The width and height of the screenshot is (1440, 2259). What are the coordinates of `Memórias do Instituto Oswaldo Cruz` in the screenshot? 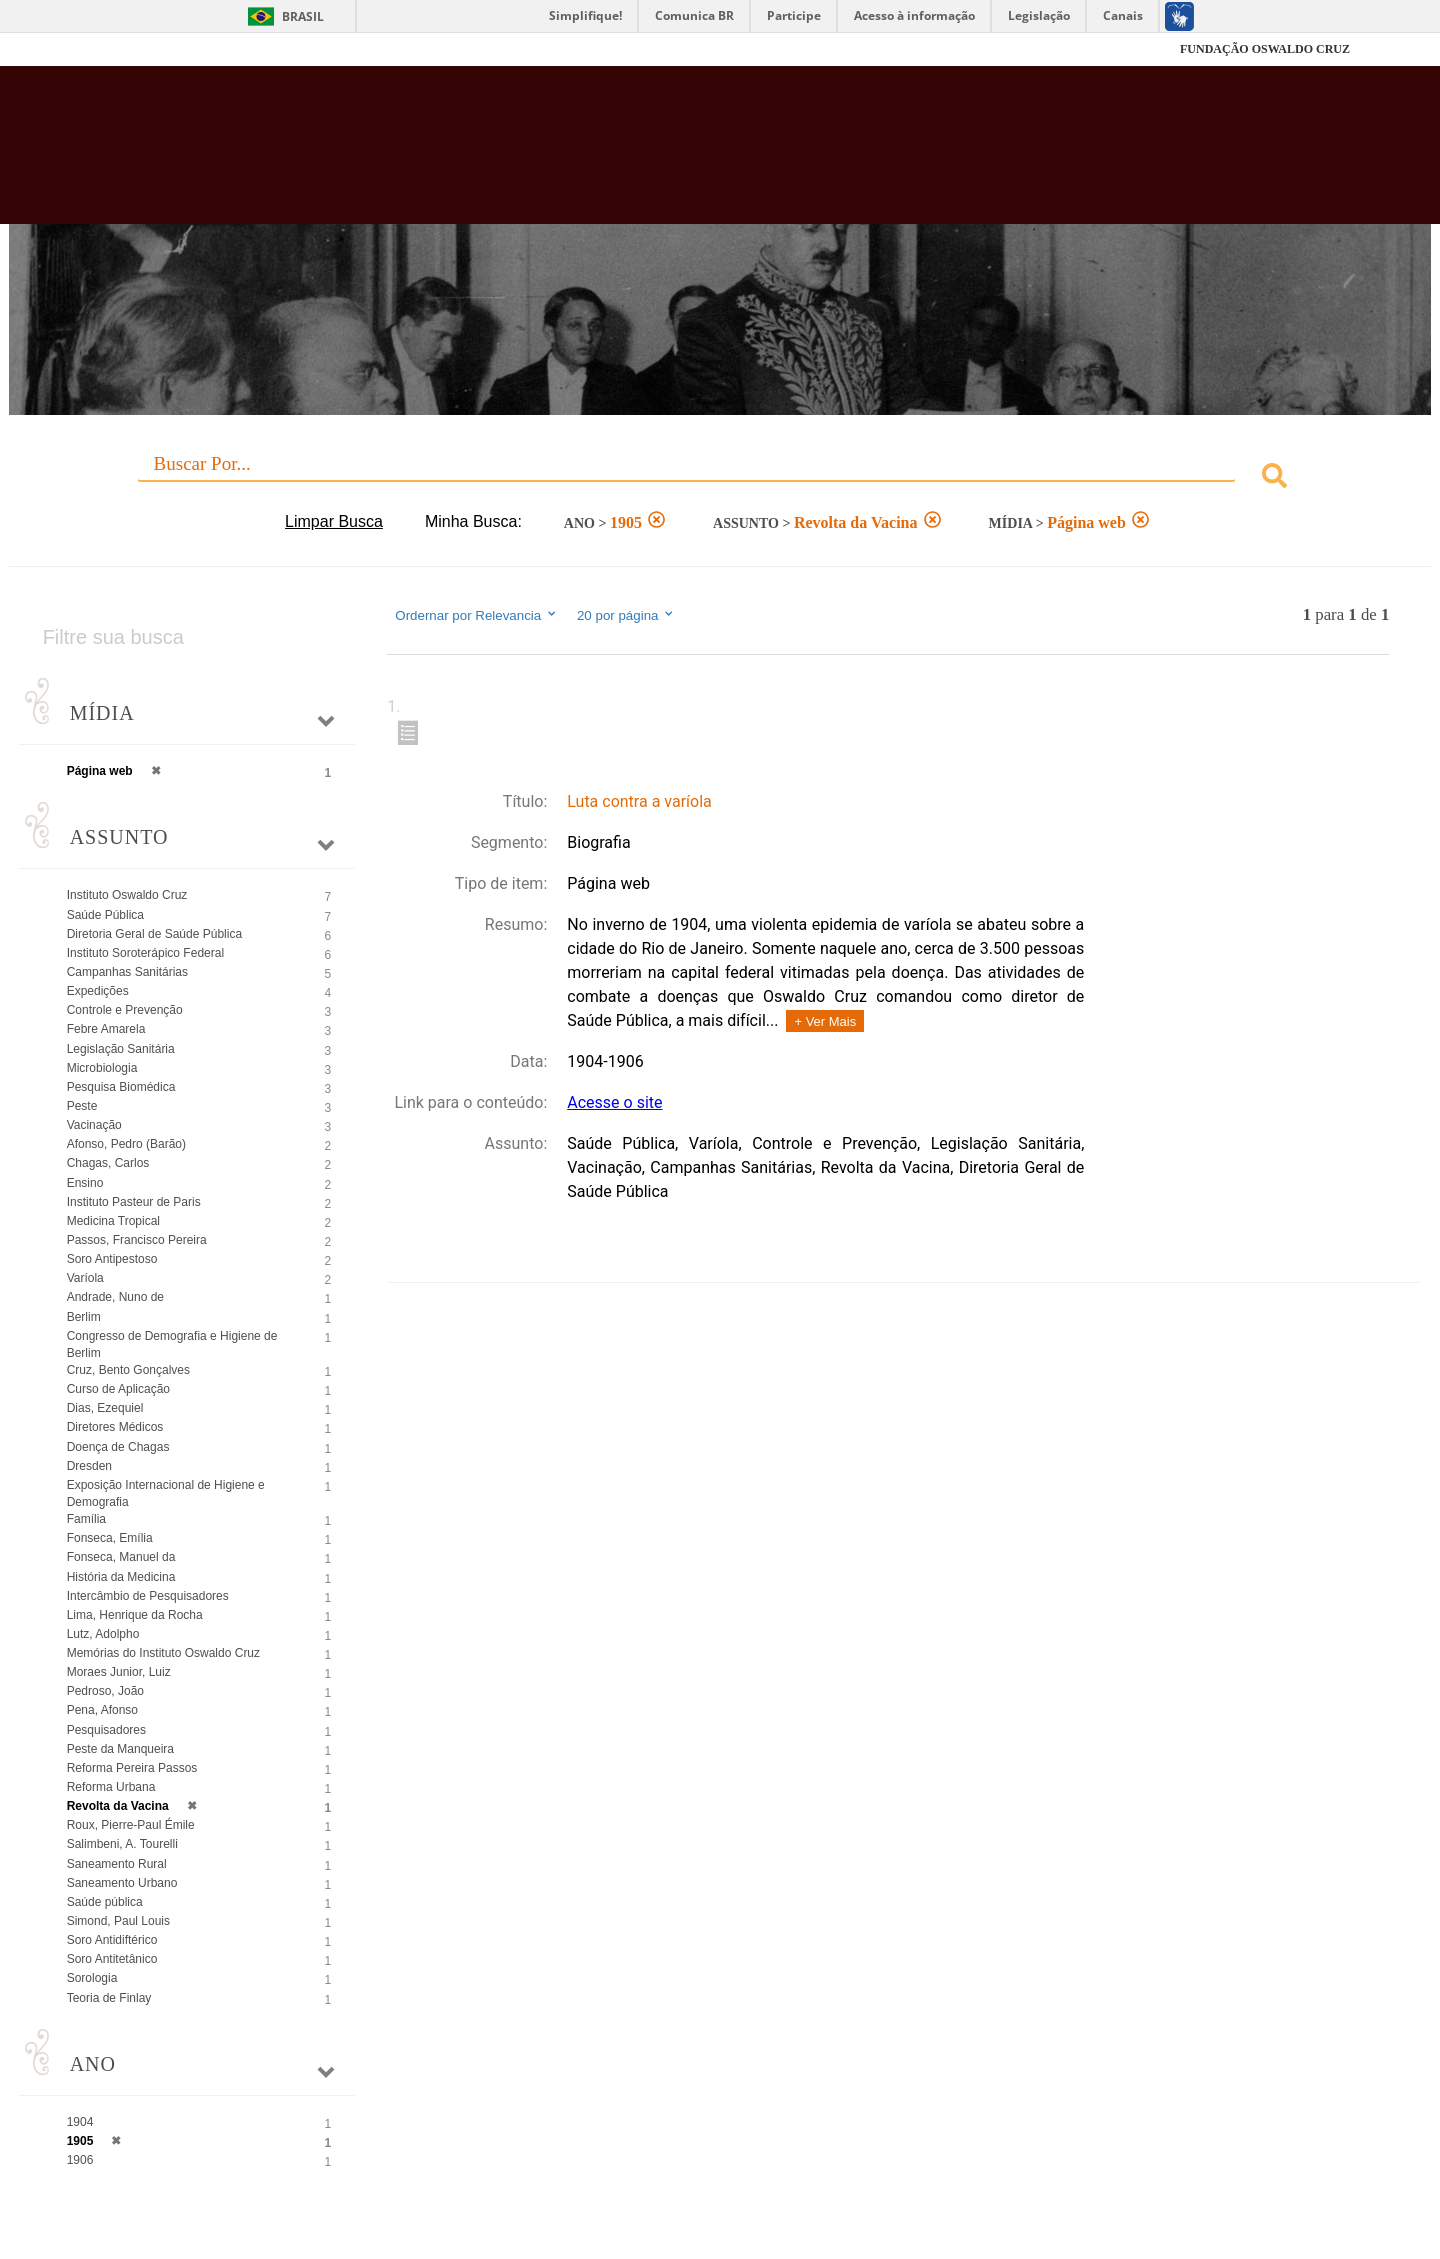 It's located at (163, 1653).